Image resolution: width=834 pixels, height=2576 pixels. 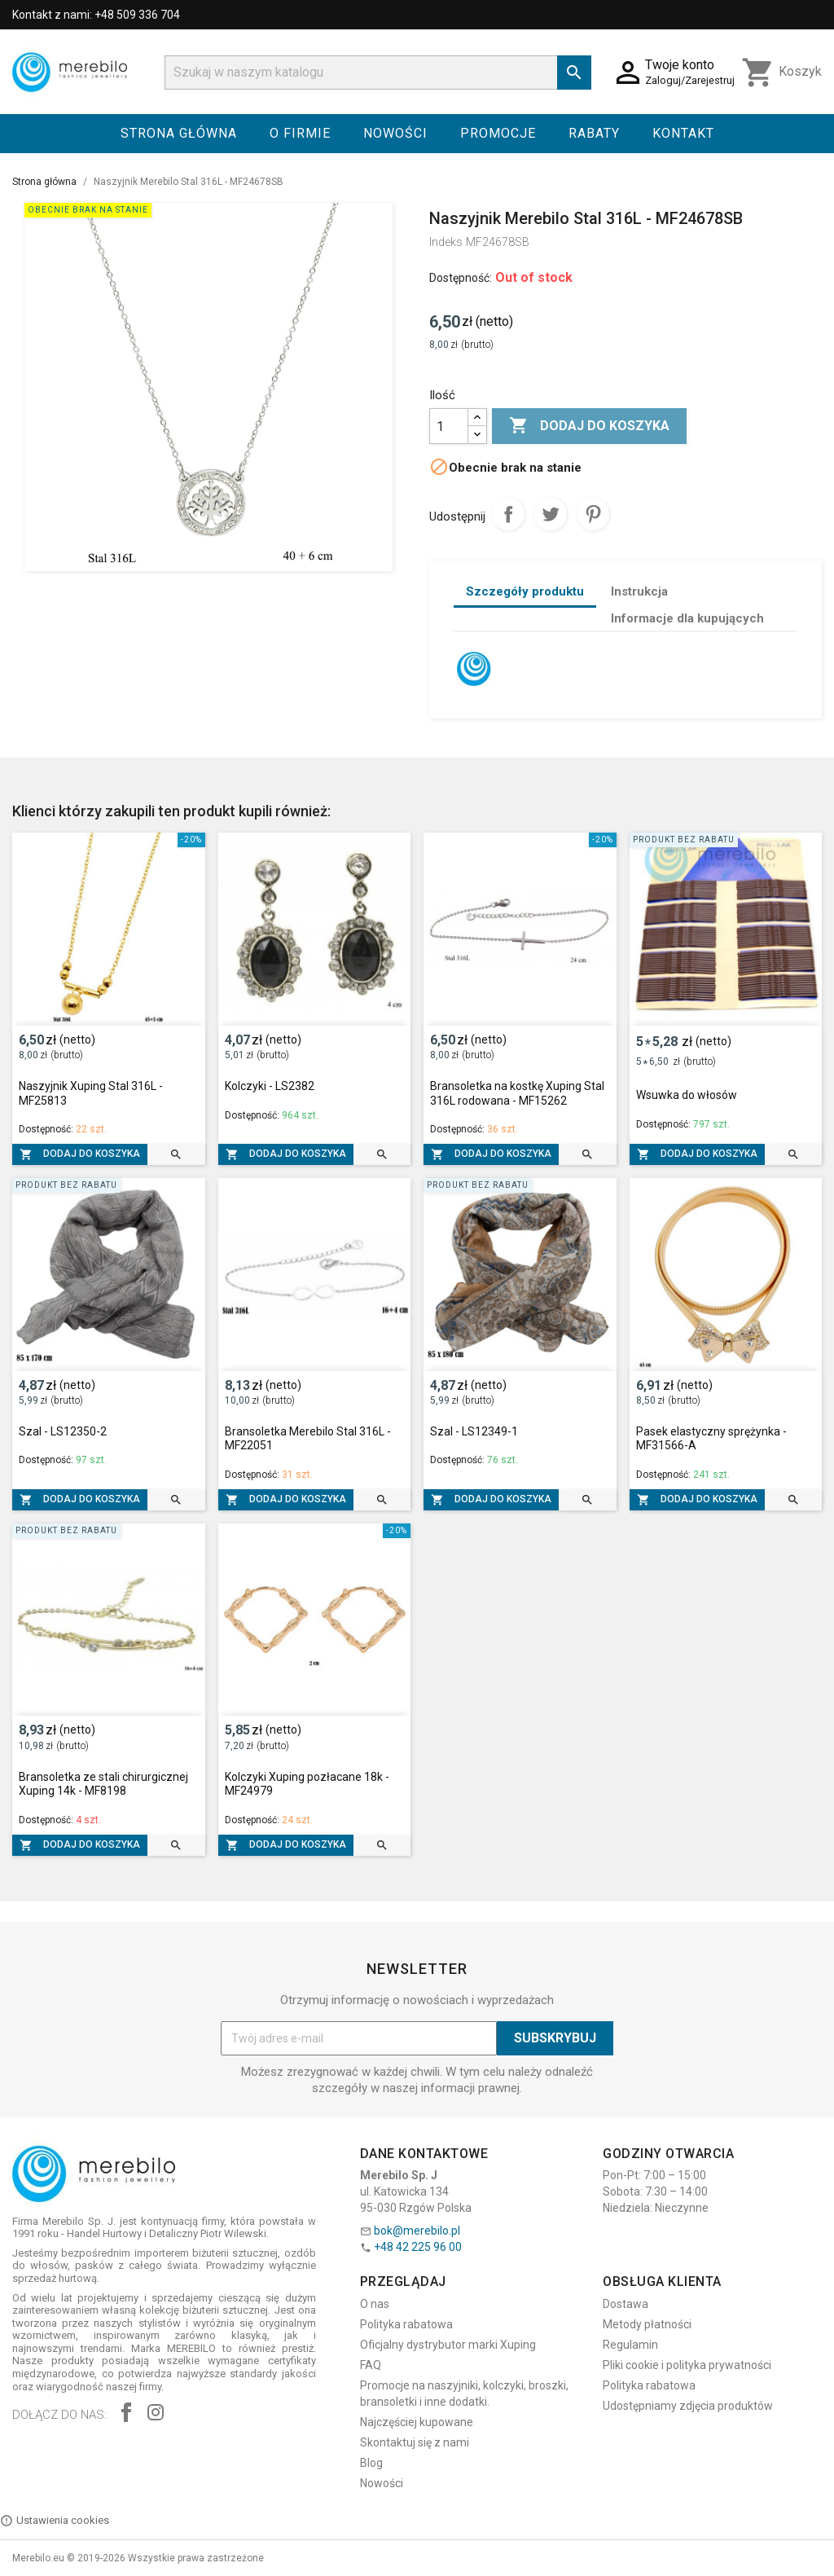 I want to click on Tweetuj, so click(x=550, y=514).